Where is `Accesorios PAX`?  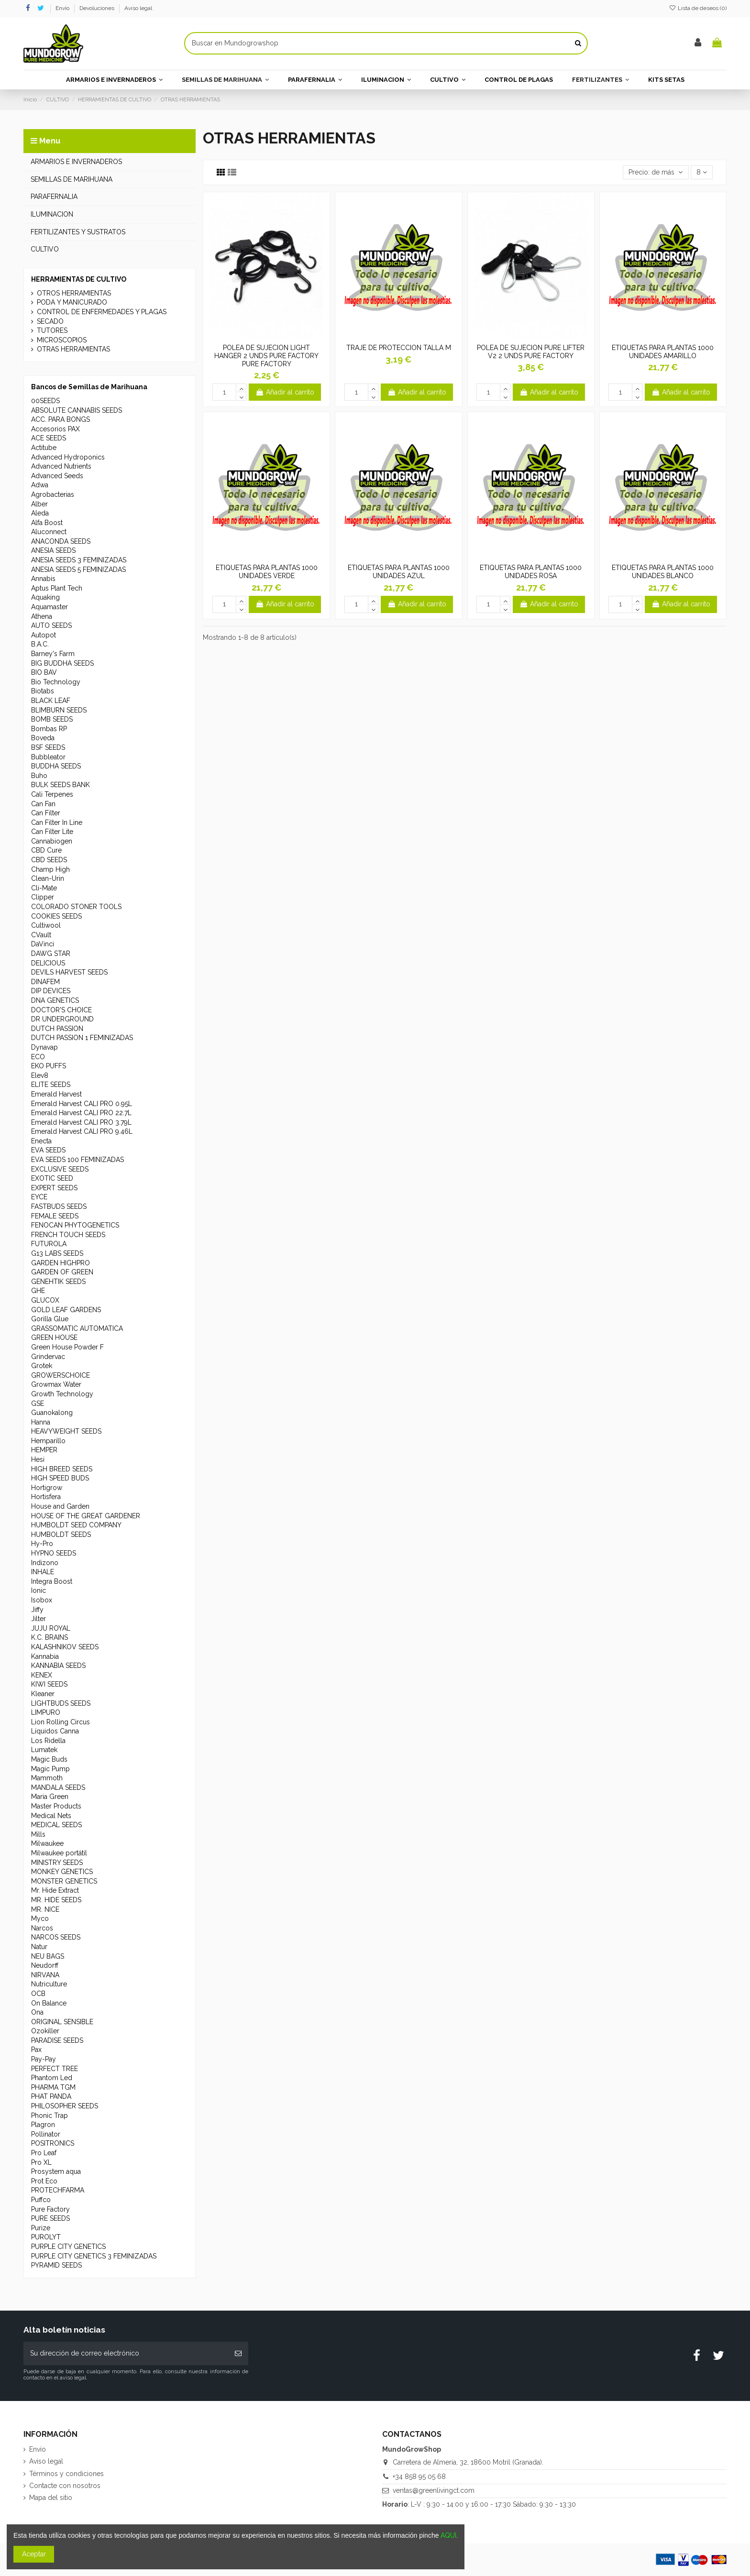
Accesorios PAX is located at coordinates (55, 429).